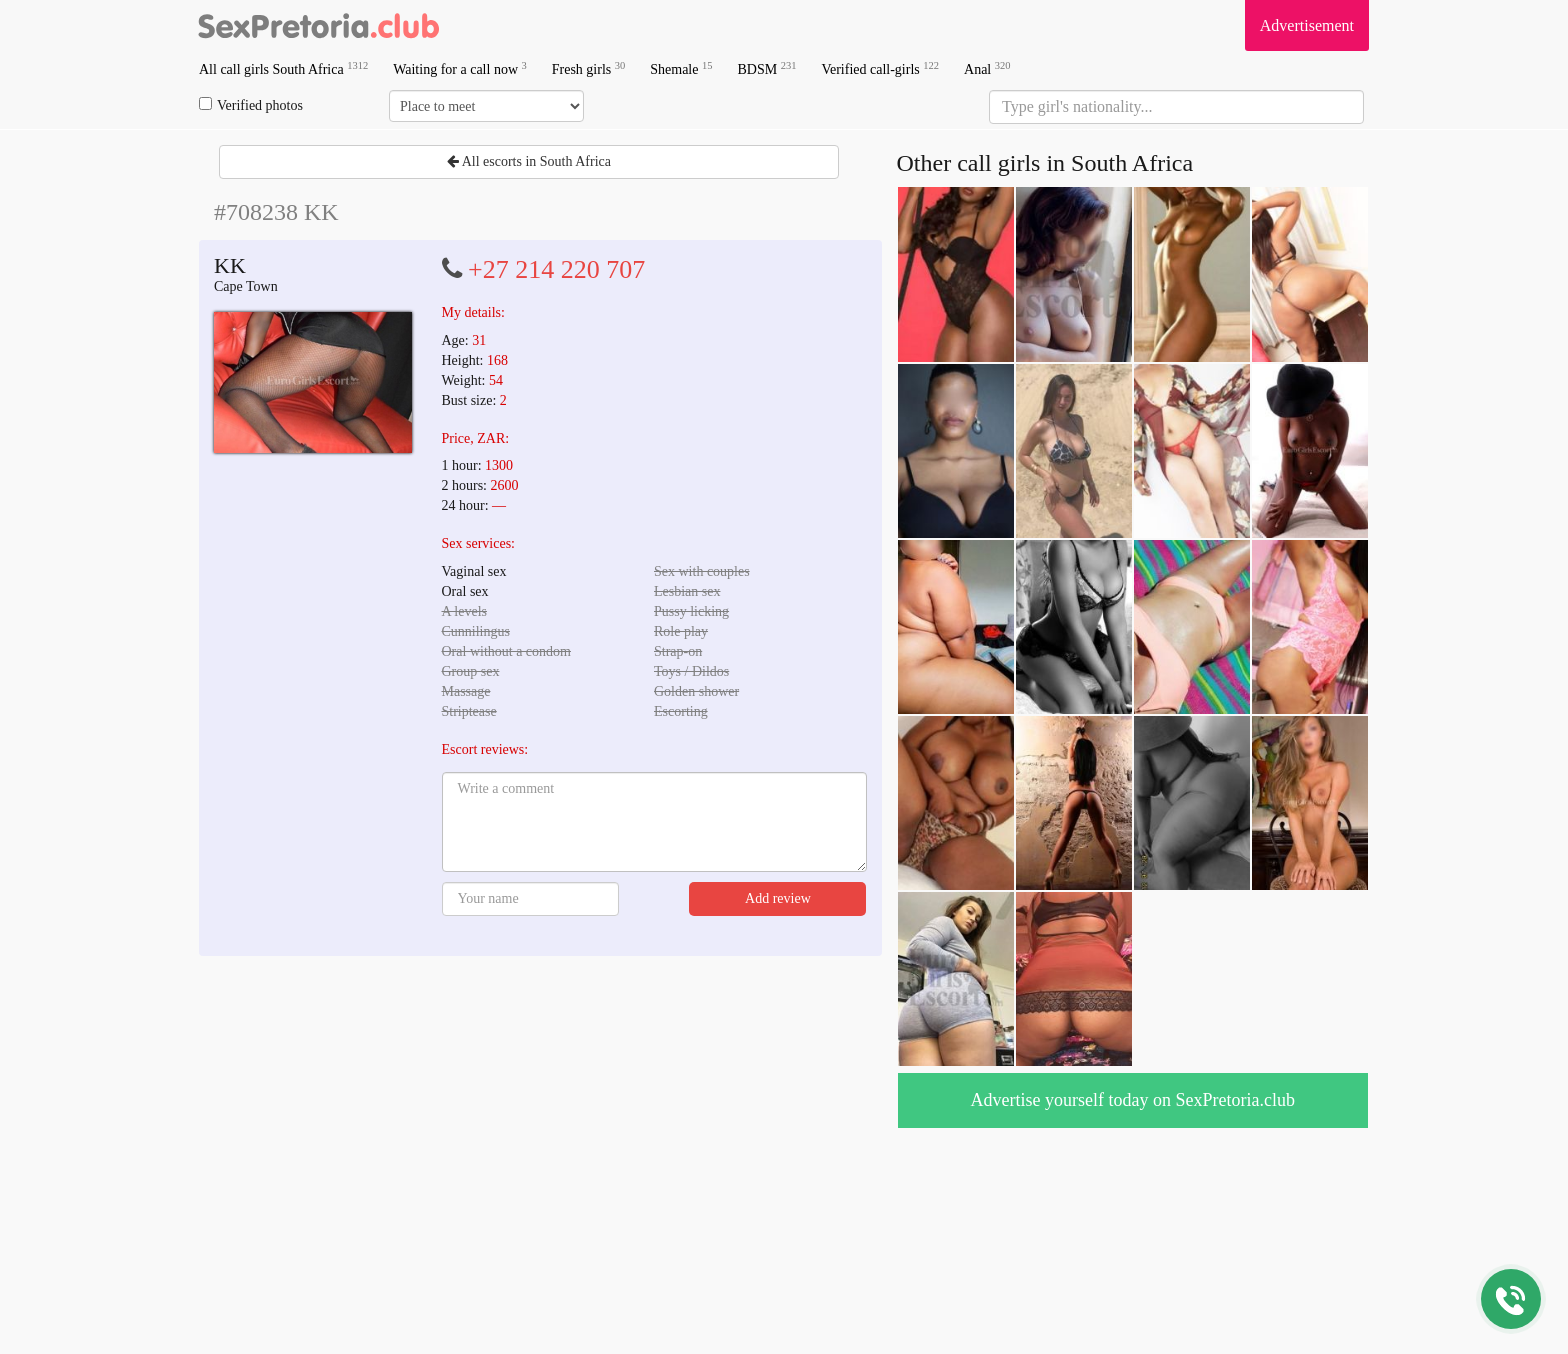 This screenshot has width=1568, height=1354. Describe the element at coordinates (1133, 1100) in the screenshot. I see `Advertise yourself today on SexPretoria.club` at that location.